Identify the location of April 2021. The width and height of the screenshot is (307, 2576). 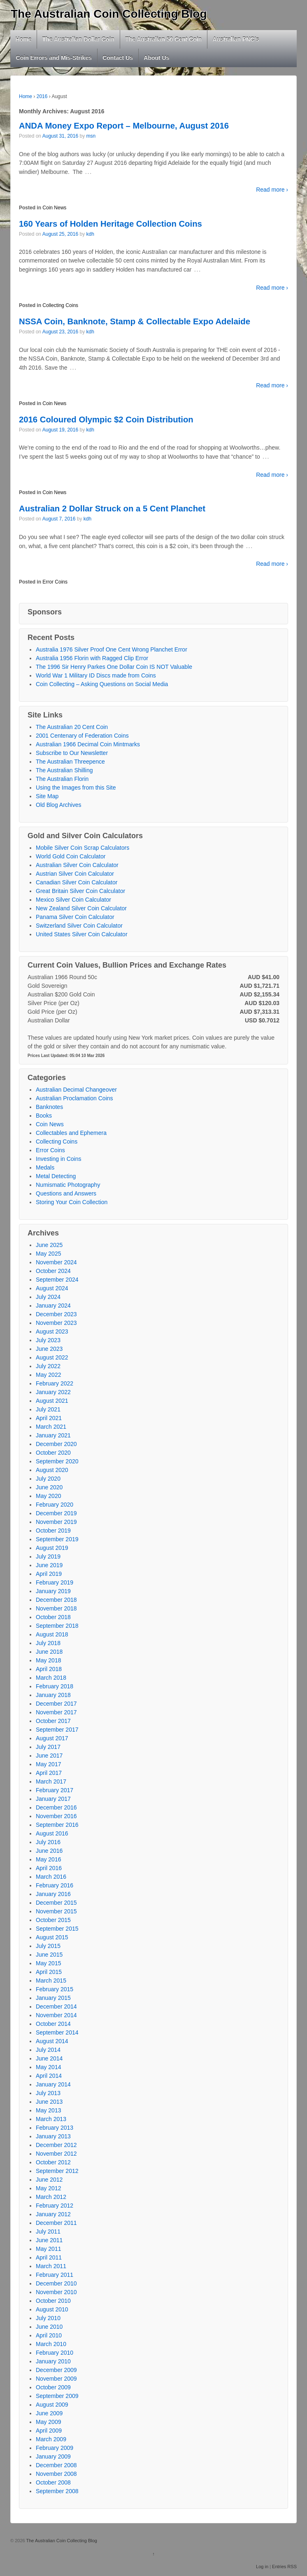
(49, 1418).